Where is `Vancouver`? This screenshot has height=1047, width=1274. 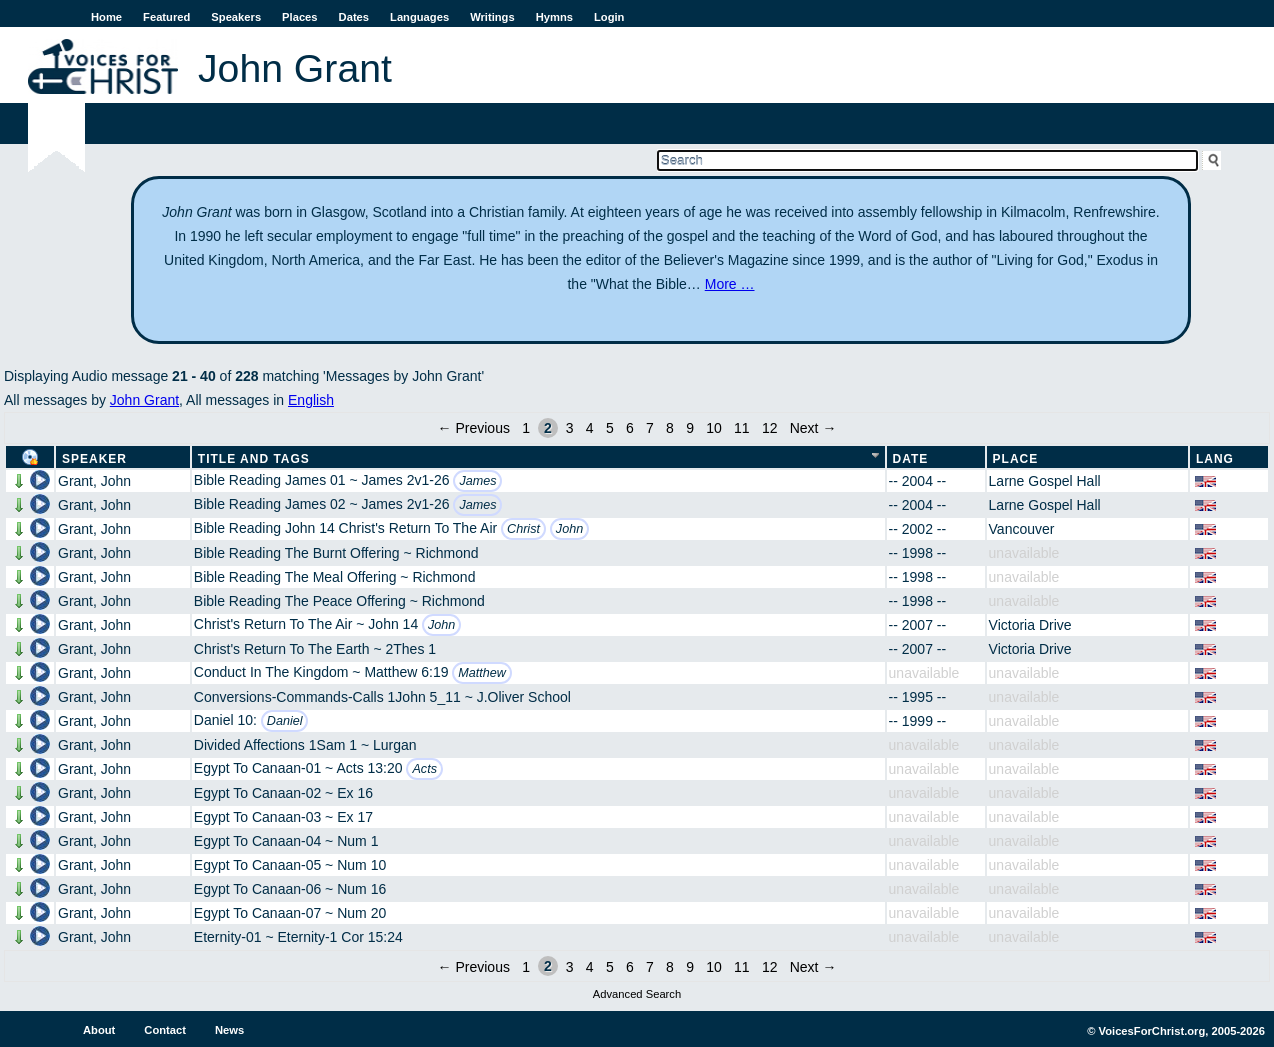
Vancouver is located at coordinates (1022, 529).